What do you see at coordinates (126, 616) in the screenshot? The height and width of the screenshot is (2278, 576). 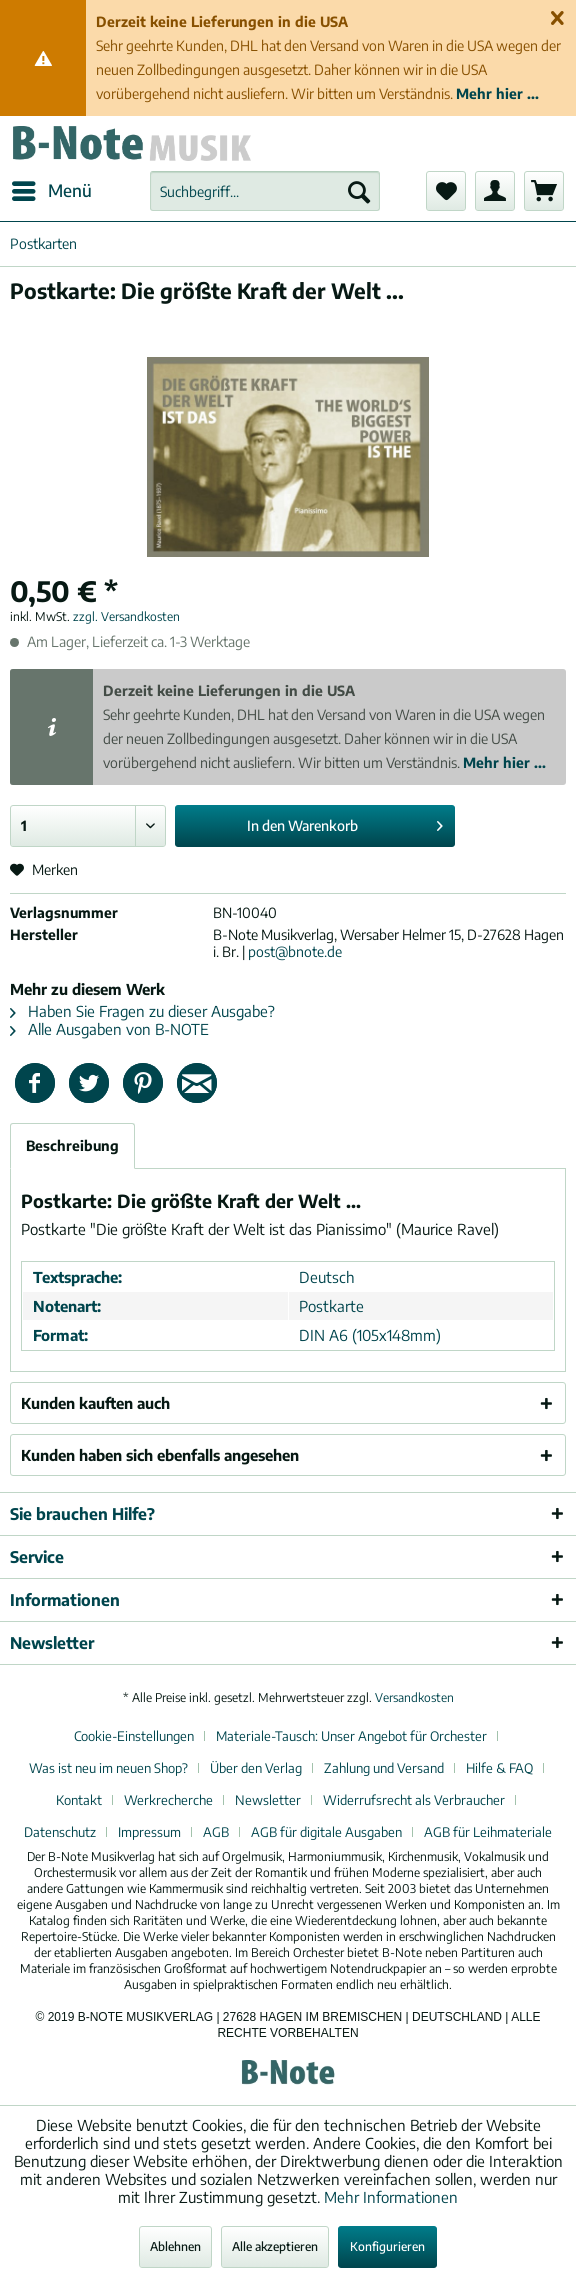 I see `zzgl. Versandkosten` at bounding box center [126, 616].